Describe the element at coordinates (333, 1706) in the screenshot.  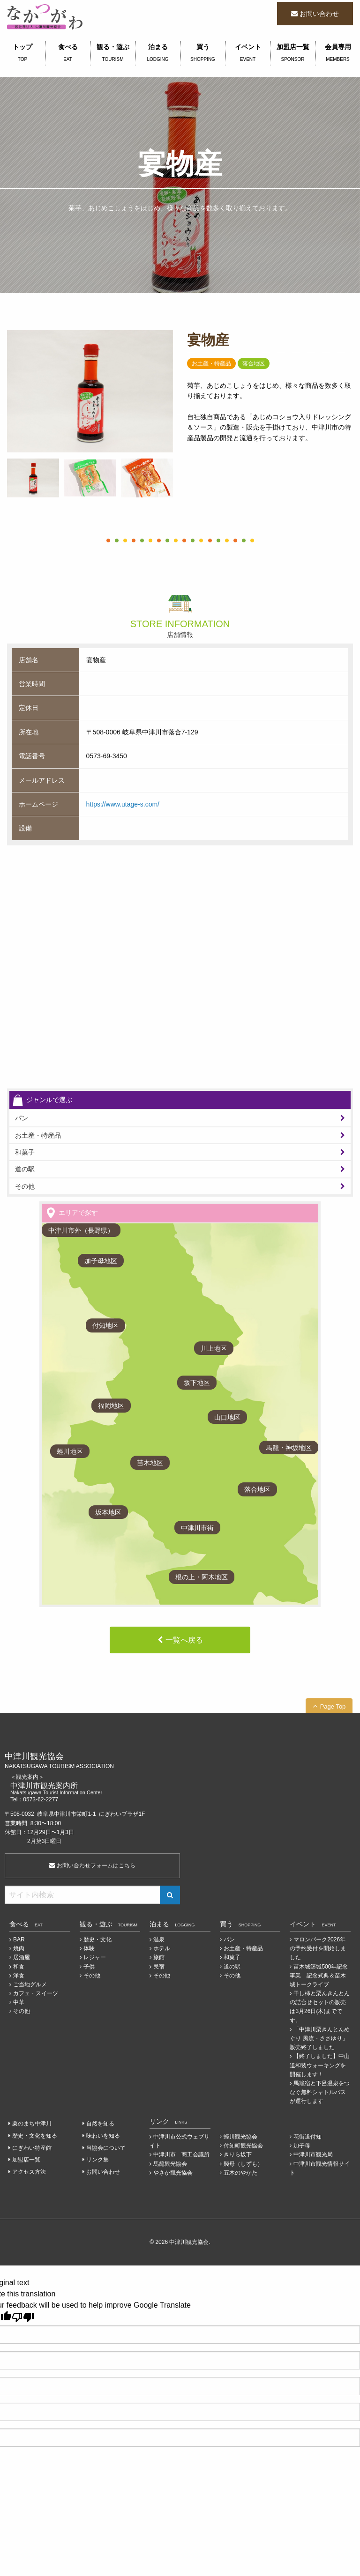
I see `Page Top` at that location.